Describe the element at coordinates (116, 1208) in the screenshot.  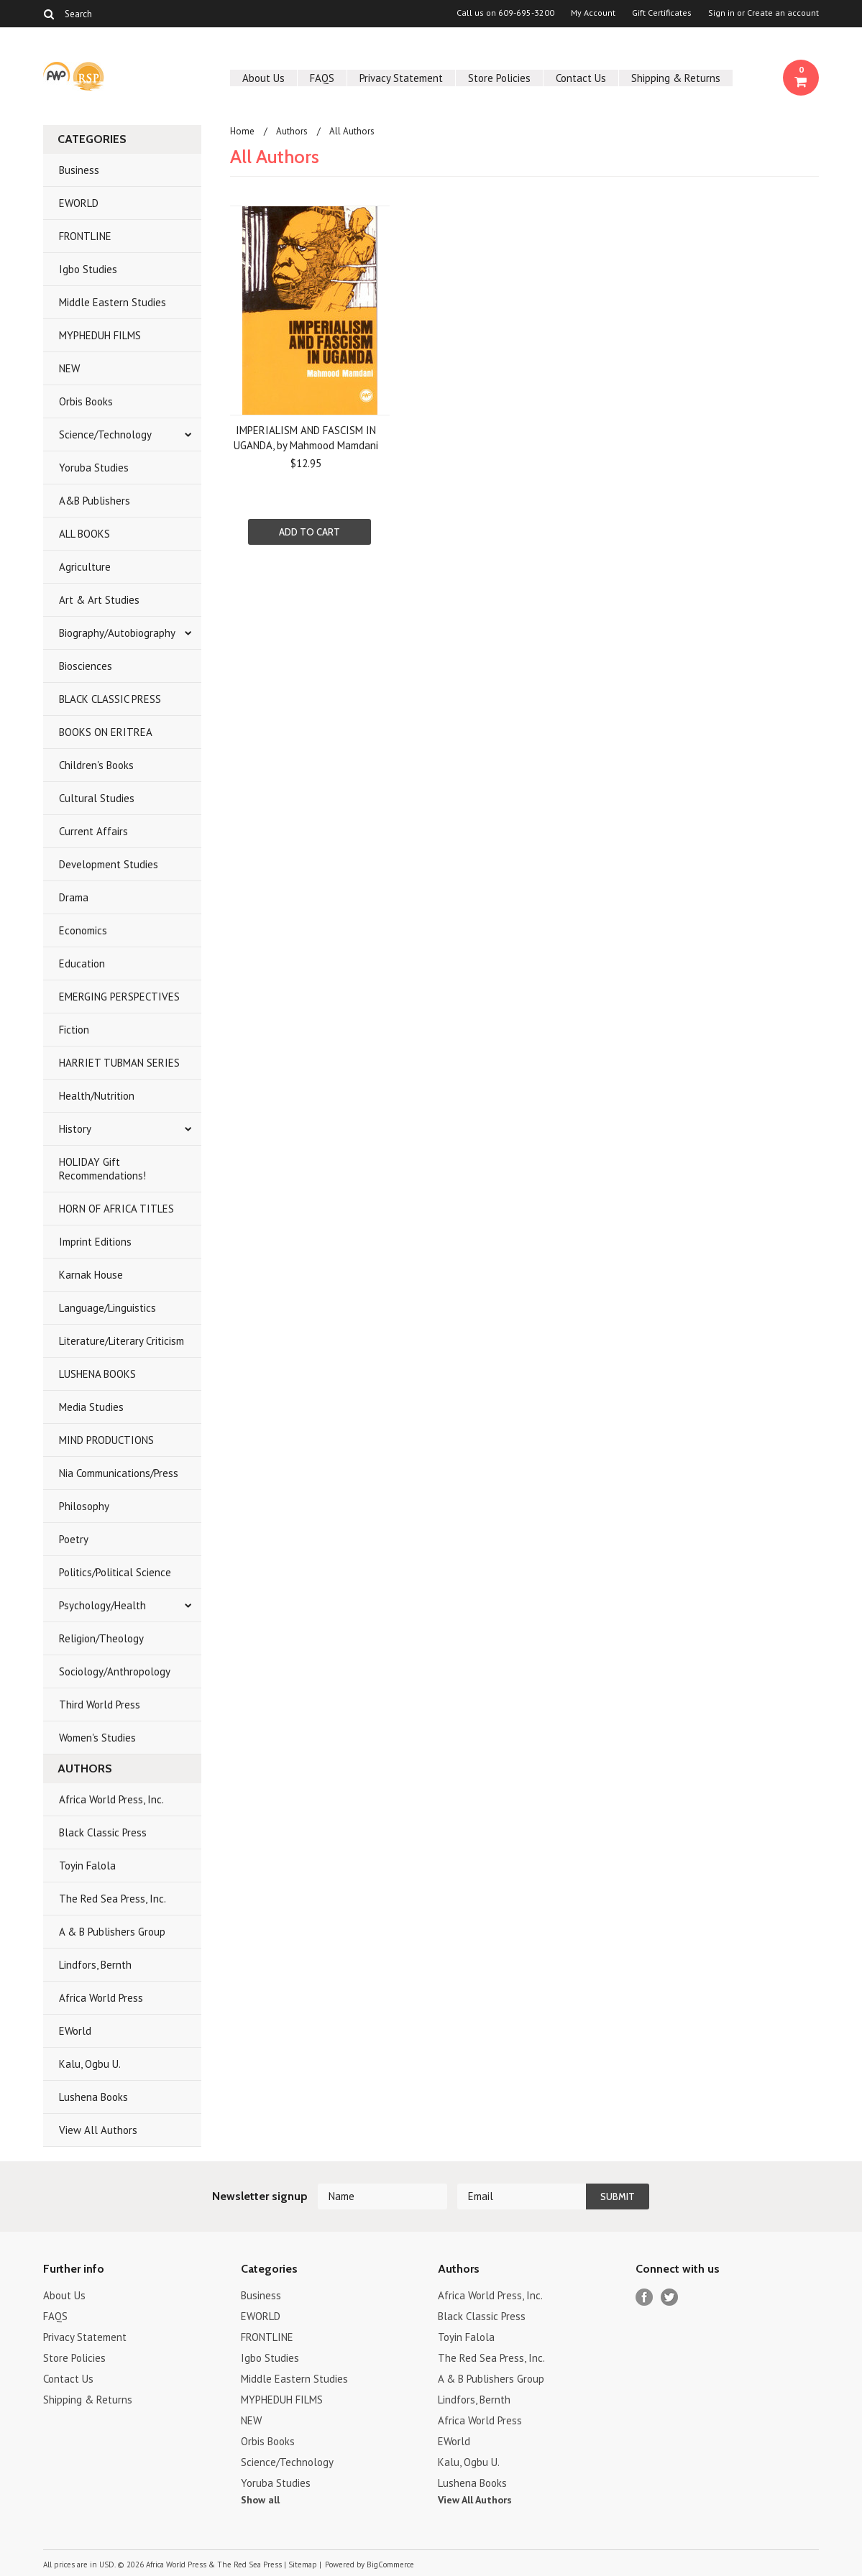
I see `HORN OF AFRICA TITLES` at that location.